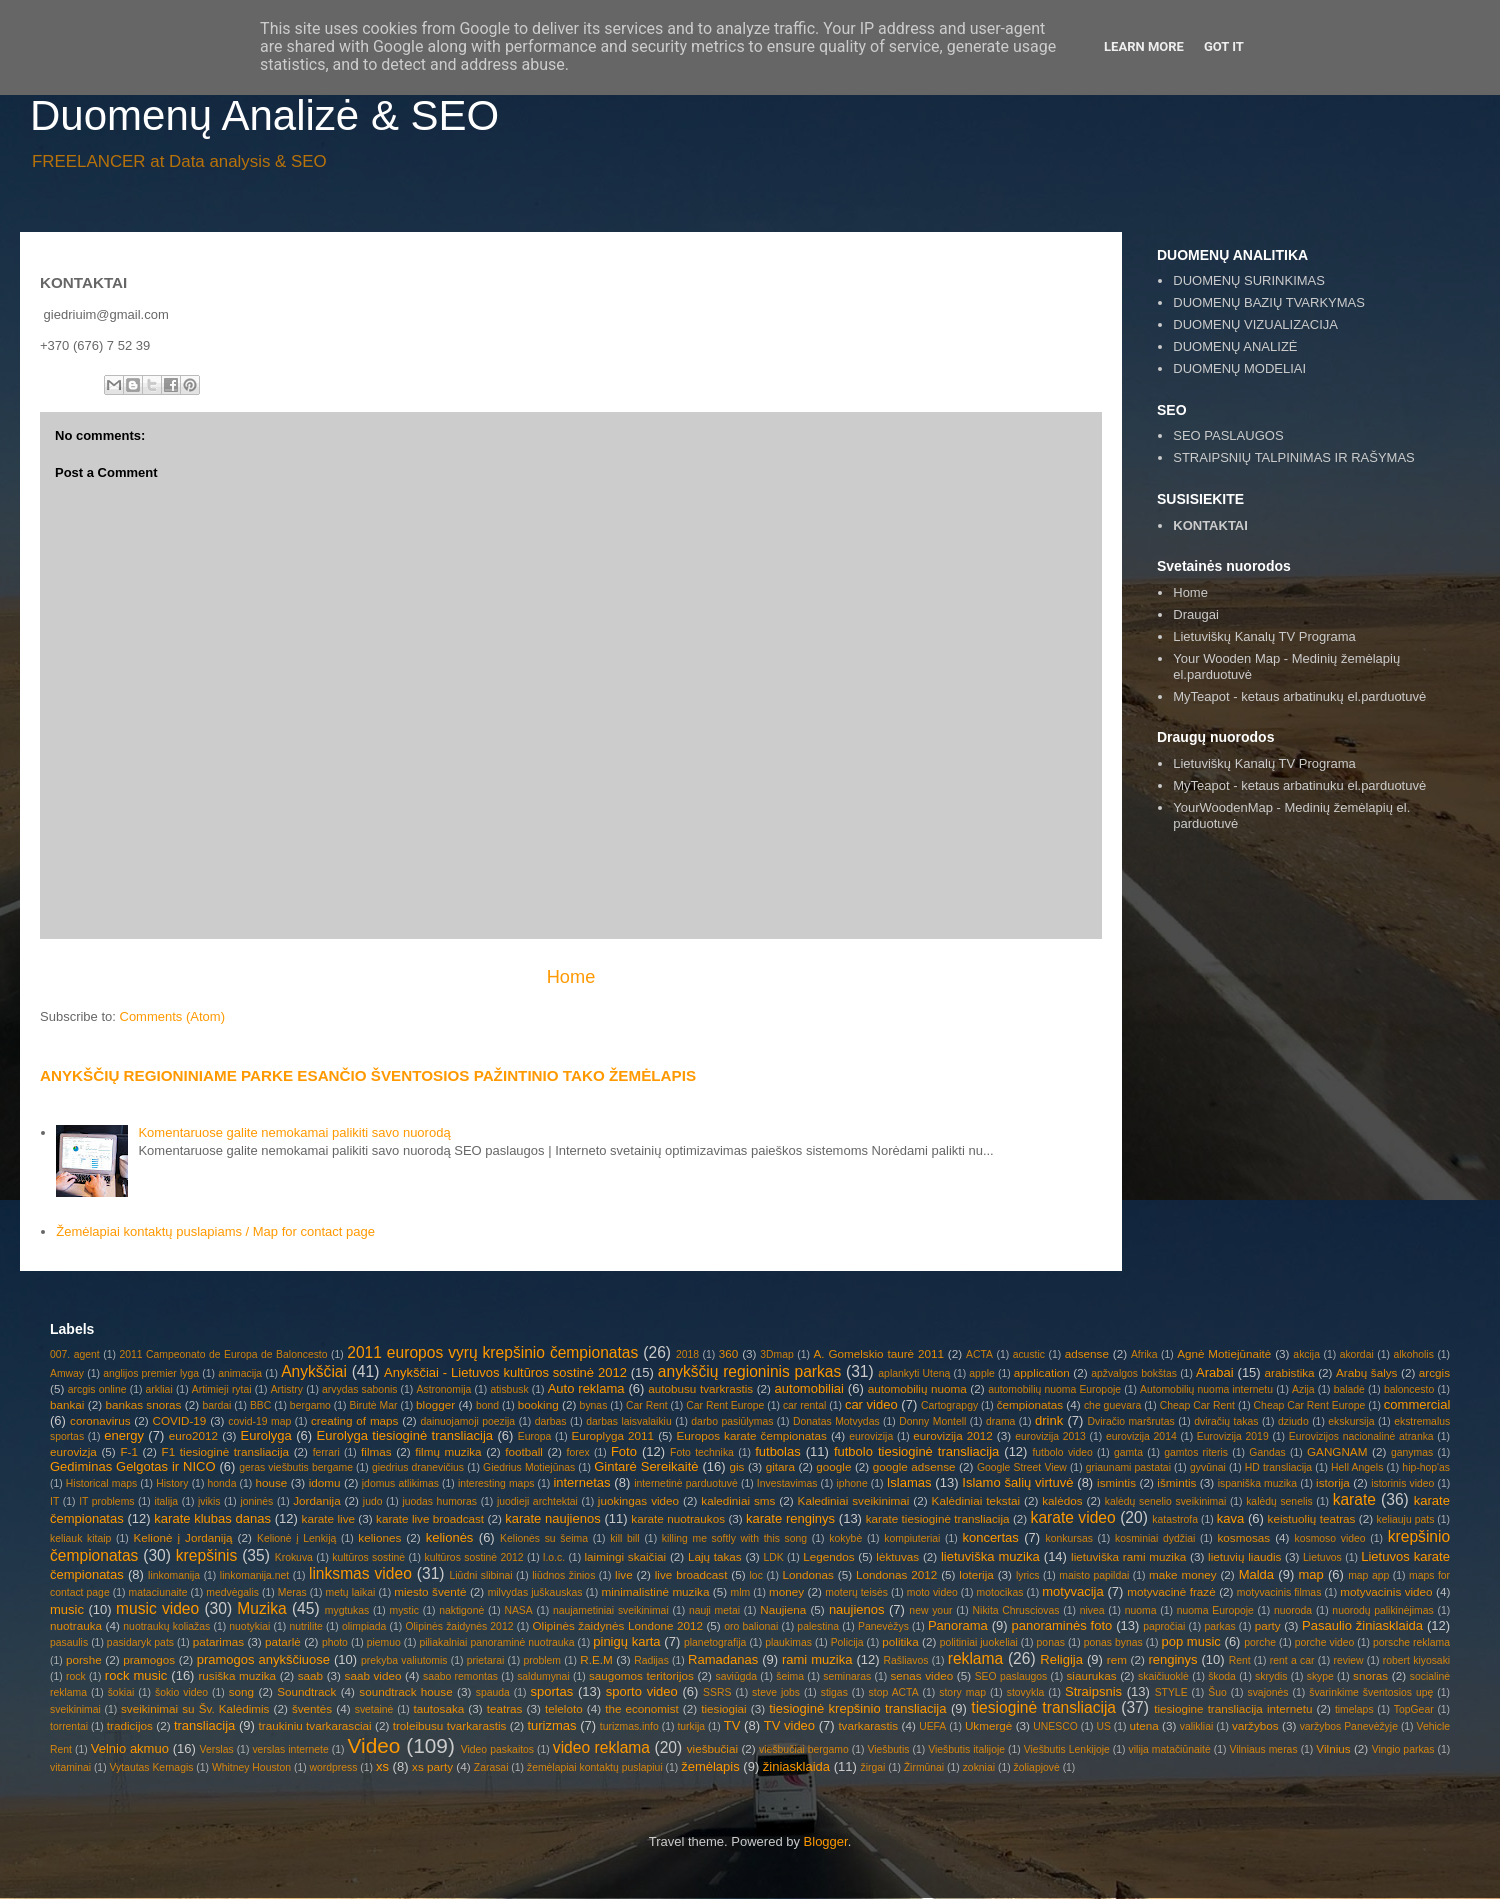  I want to click on kalediniai sms, so click(738, 1500).